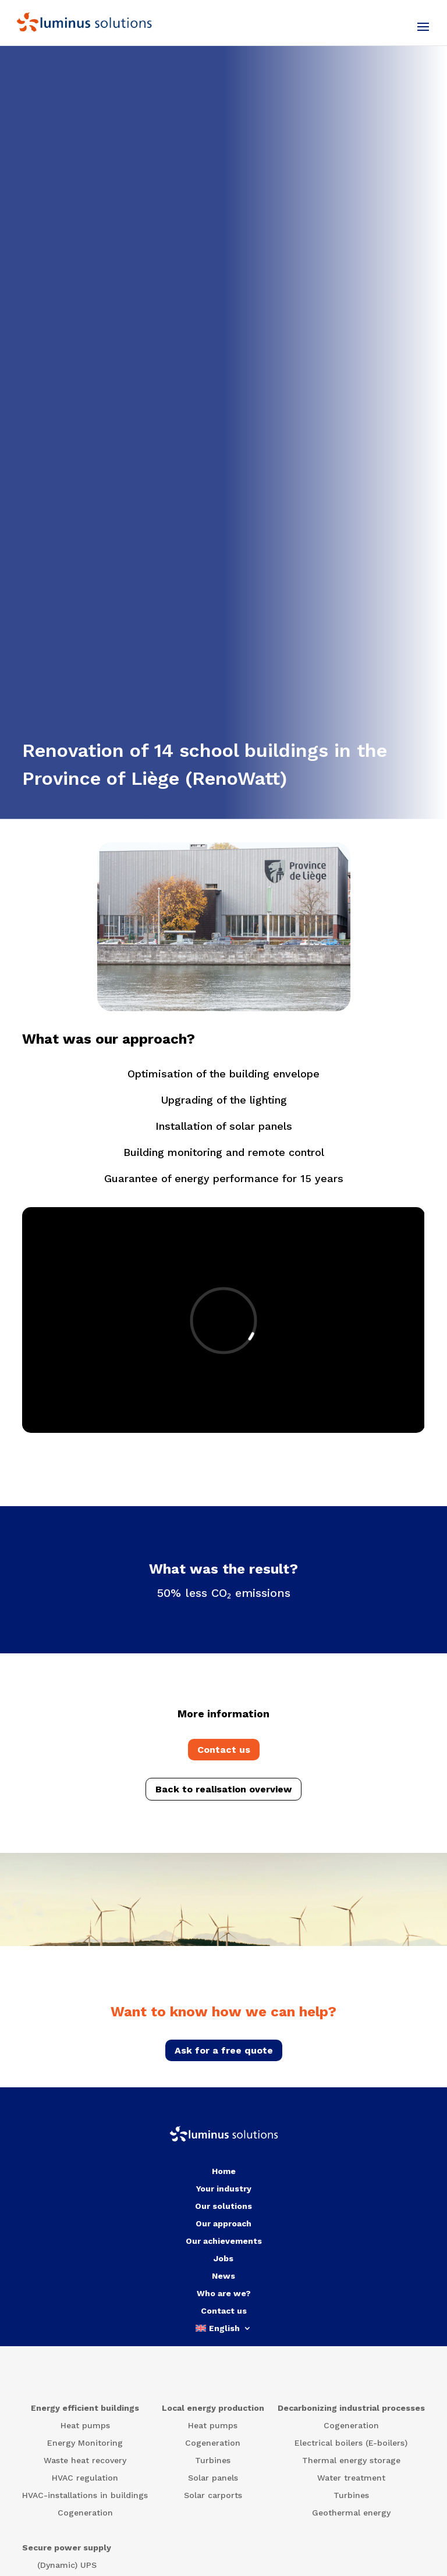 The width and height of the screenshot is (447, 2576). Describe the element at coordinates (223, 2223) in the screenshot. I see `Our approach` at that location.